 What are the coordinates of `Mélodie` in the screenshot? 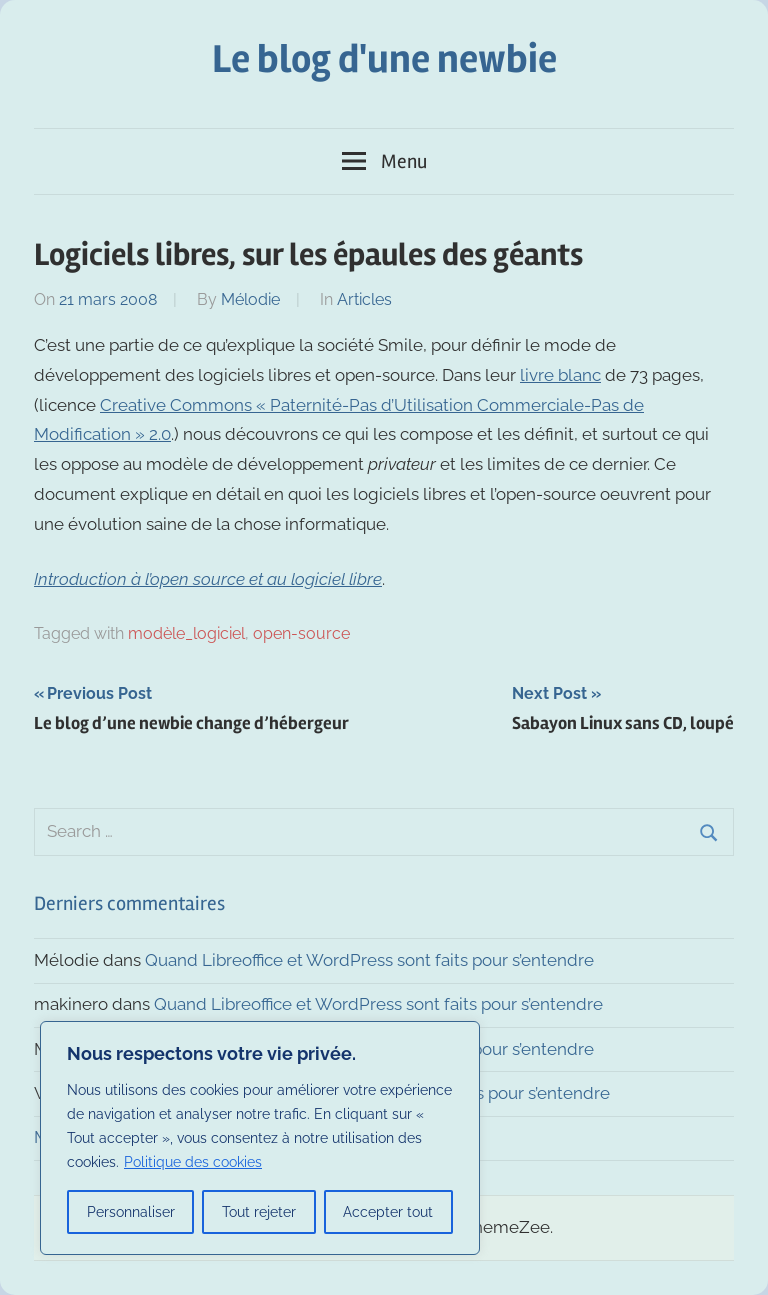 It's located at (250, 299).